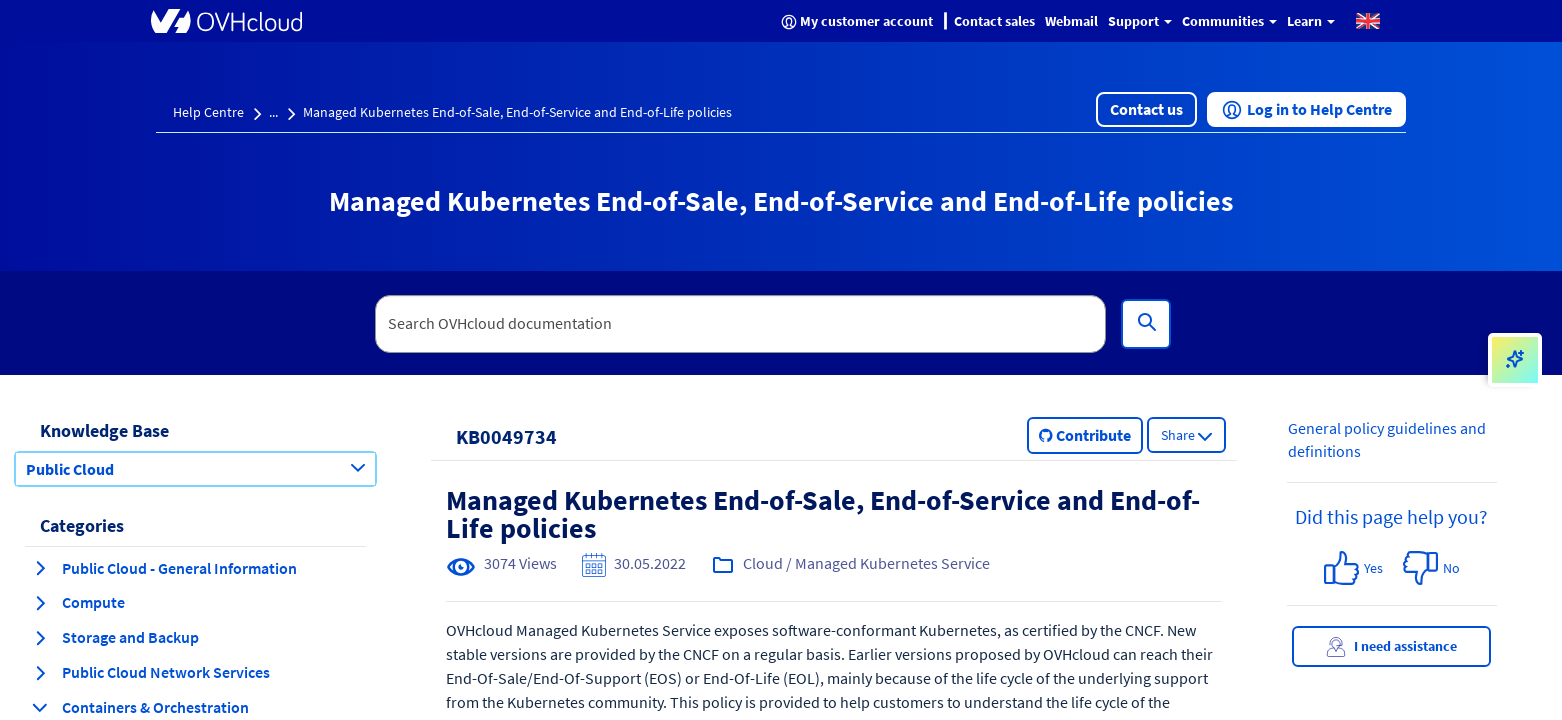 The height and width of the screenshot is (720, 1562). What do you see at coordinates (273, 112) in the screenshot?
I see `...` at bounding box center [273, 112].